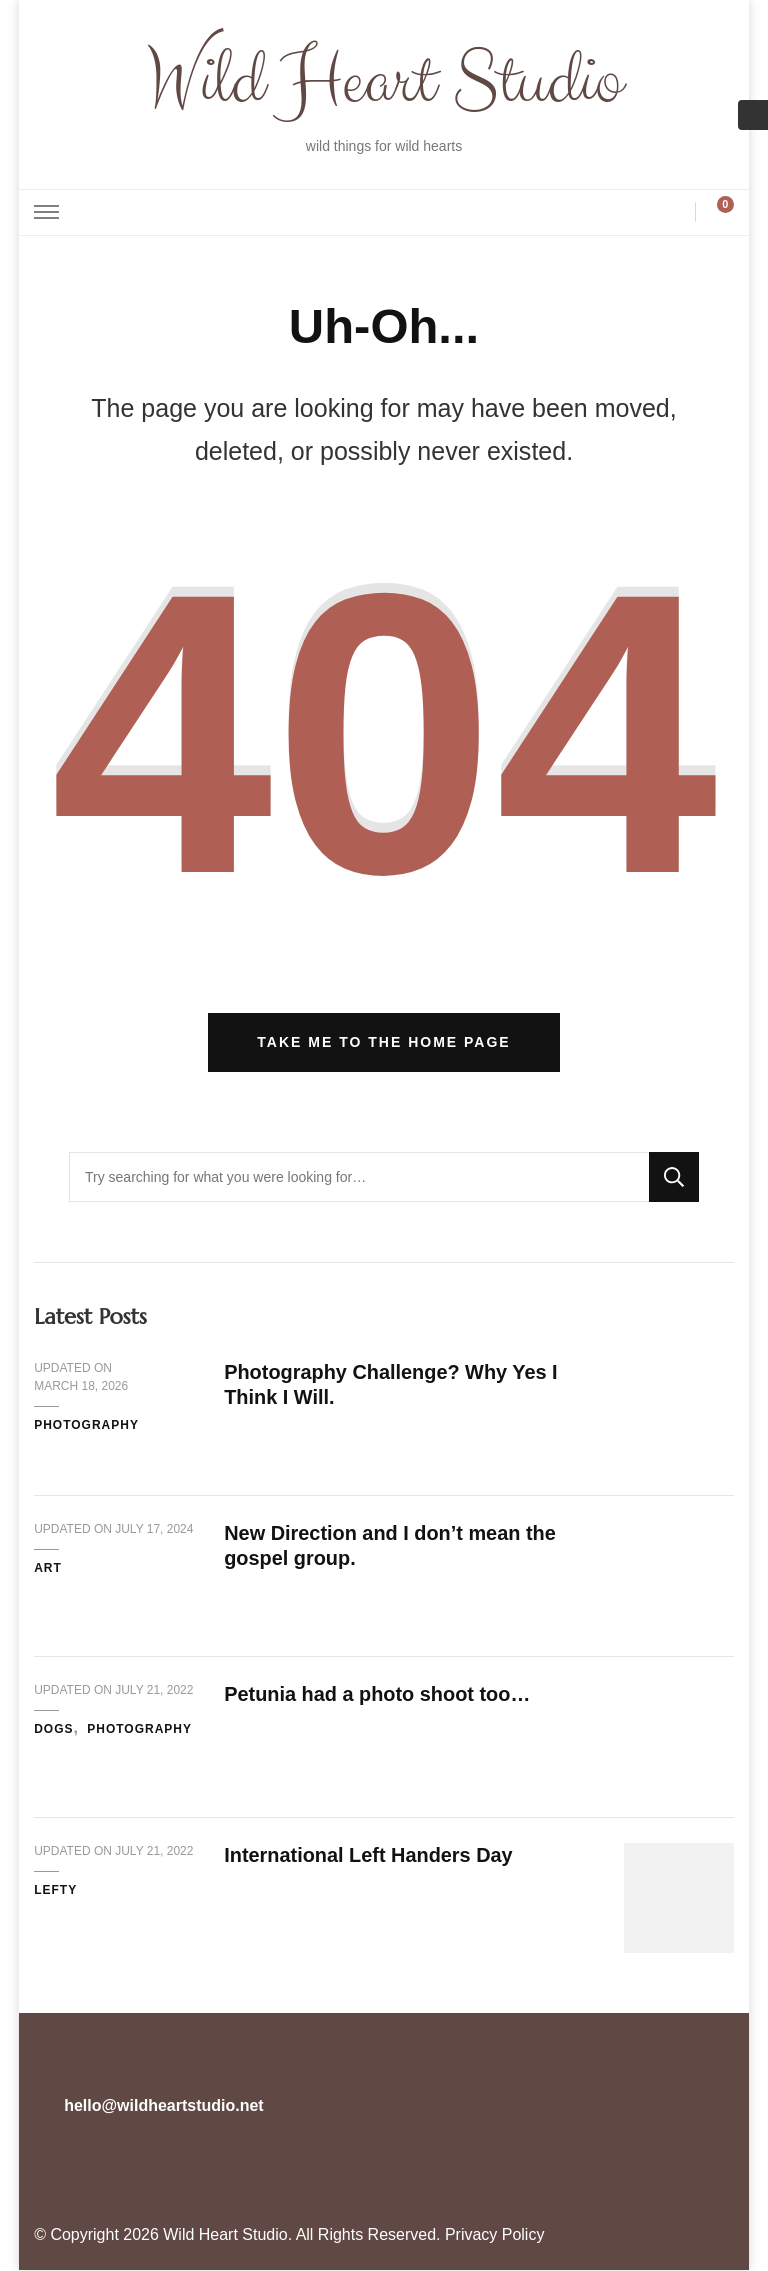  Describe the element at coordinates (369, 1856) in the screenshot. I see `International Left Handers Day` at that location.